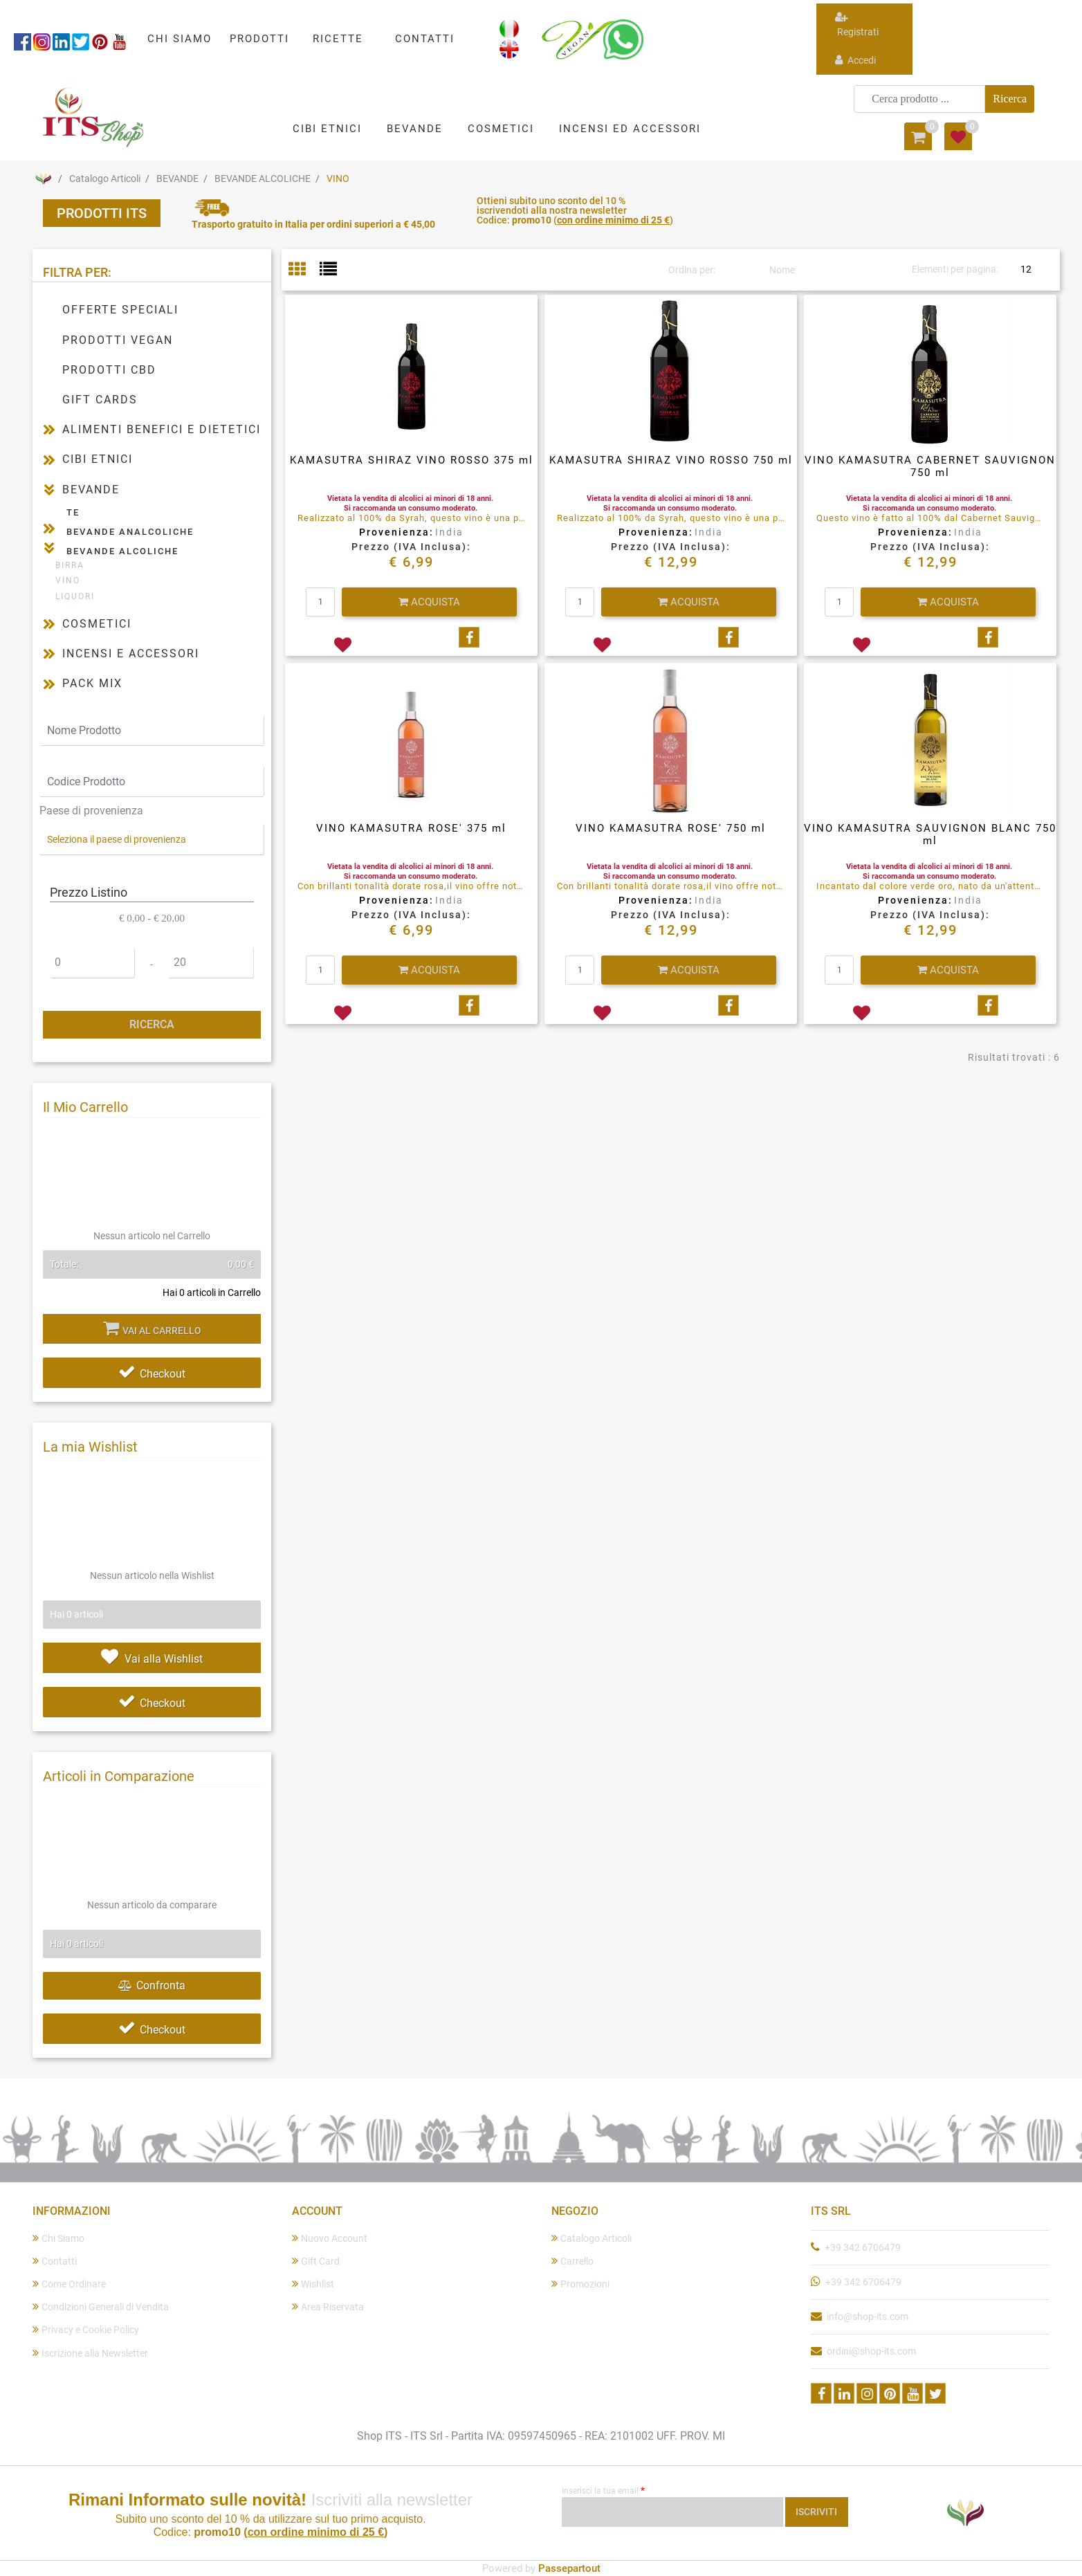 The width and height of the screenshot is (1082, 2576). What do you see at coordinates (867, 2316) in the screenshot?
I see `info@shop-its.com` at bounding box center [867, 2316].